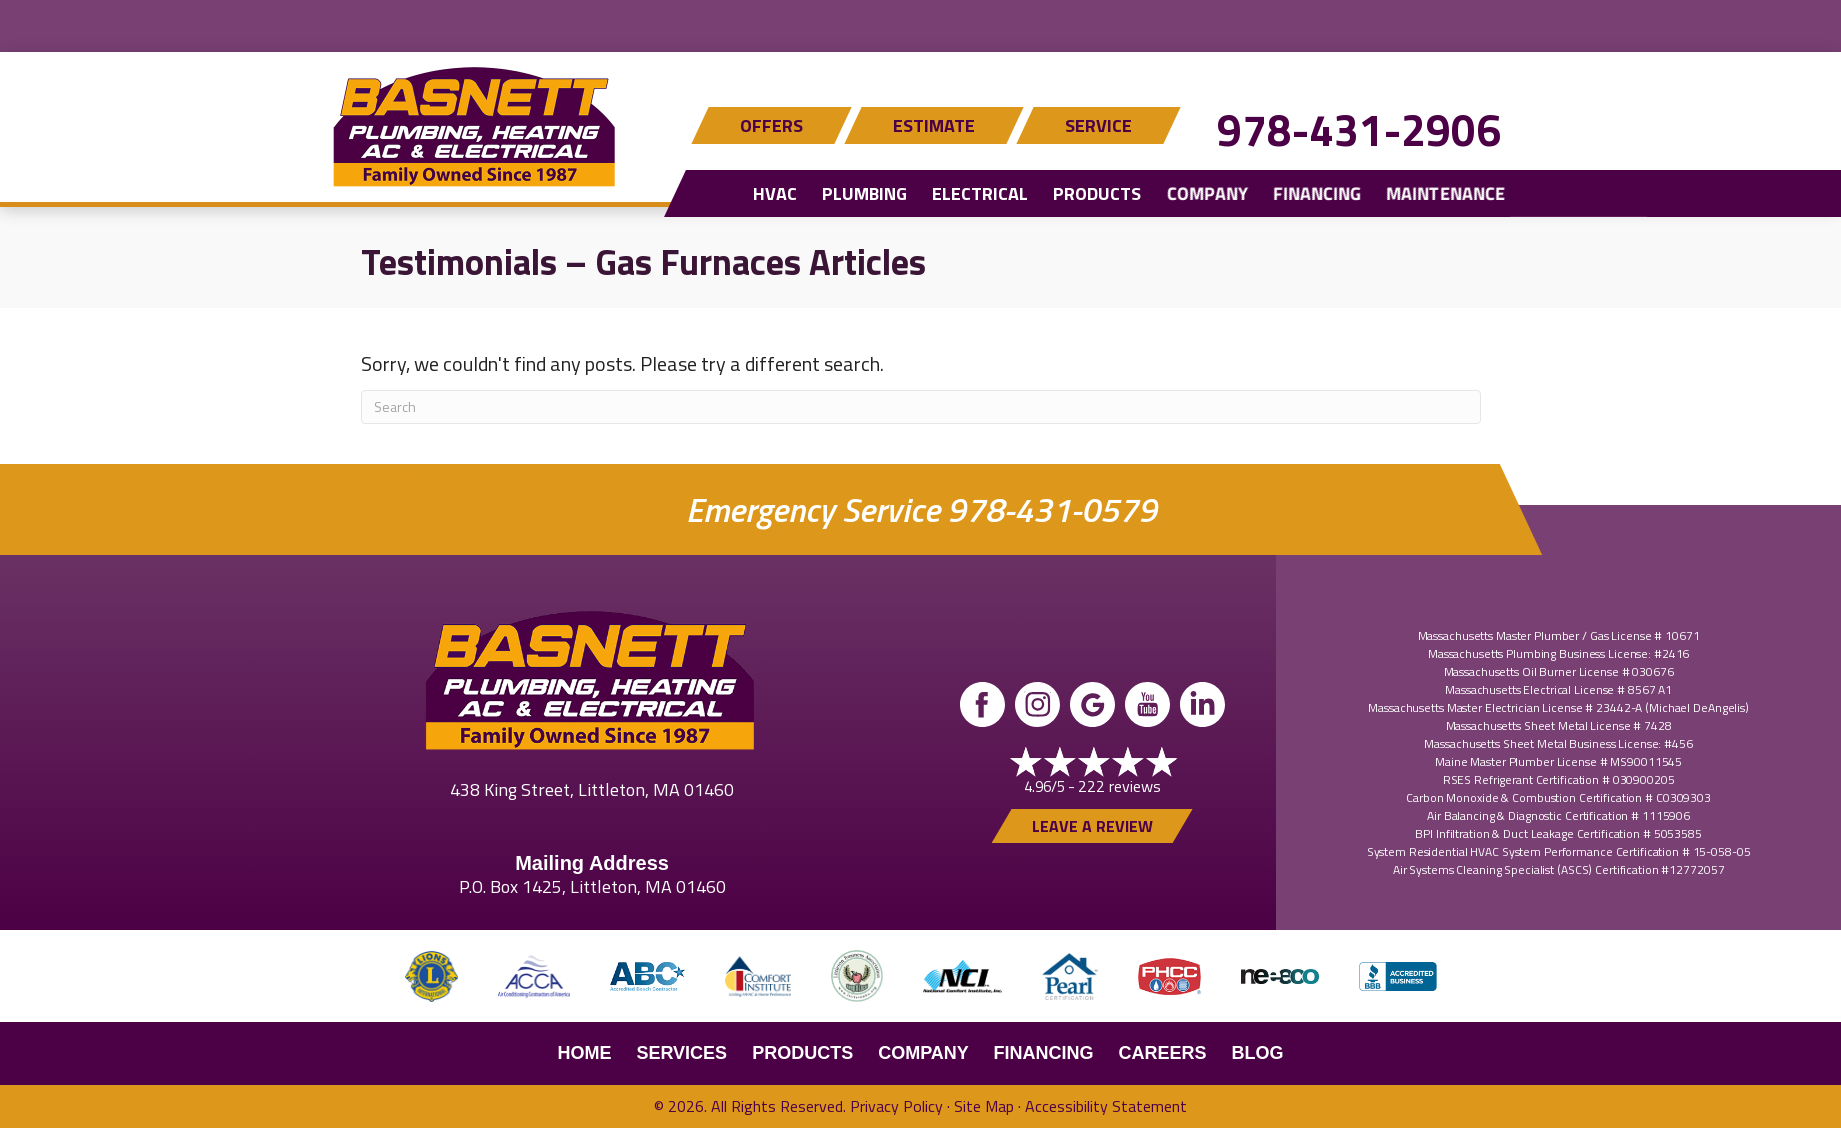  What do you see at coordinates (864, 193) in the screenshot?
I see `Plumbing` at bounding box center [864, 193].